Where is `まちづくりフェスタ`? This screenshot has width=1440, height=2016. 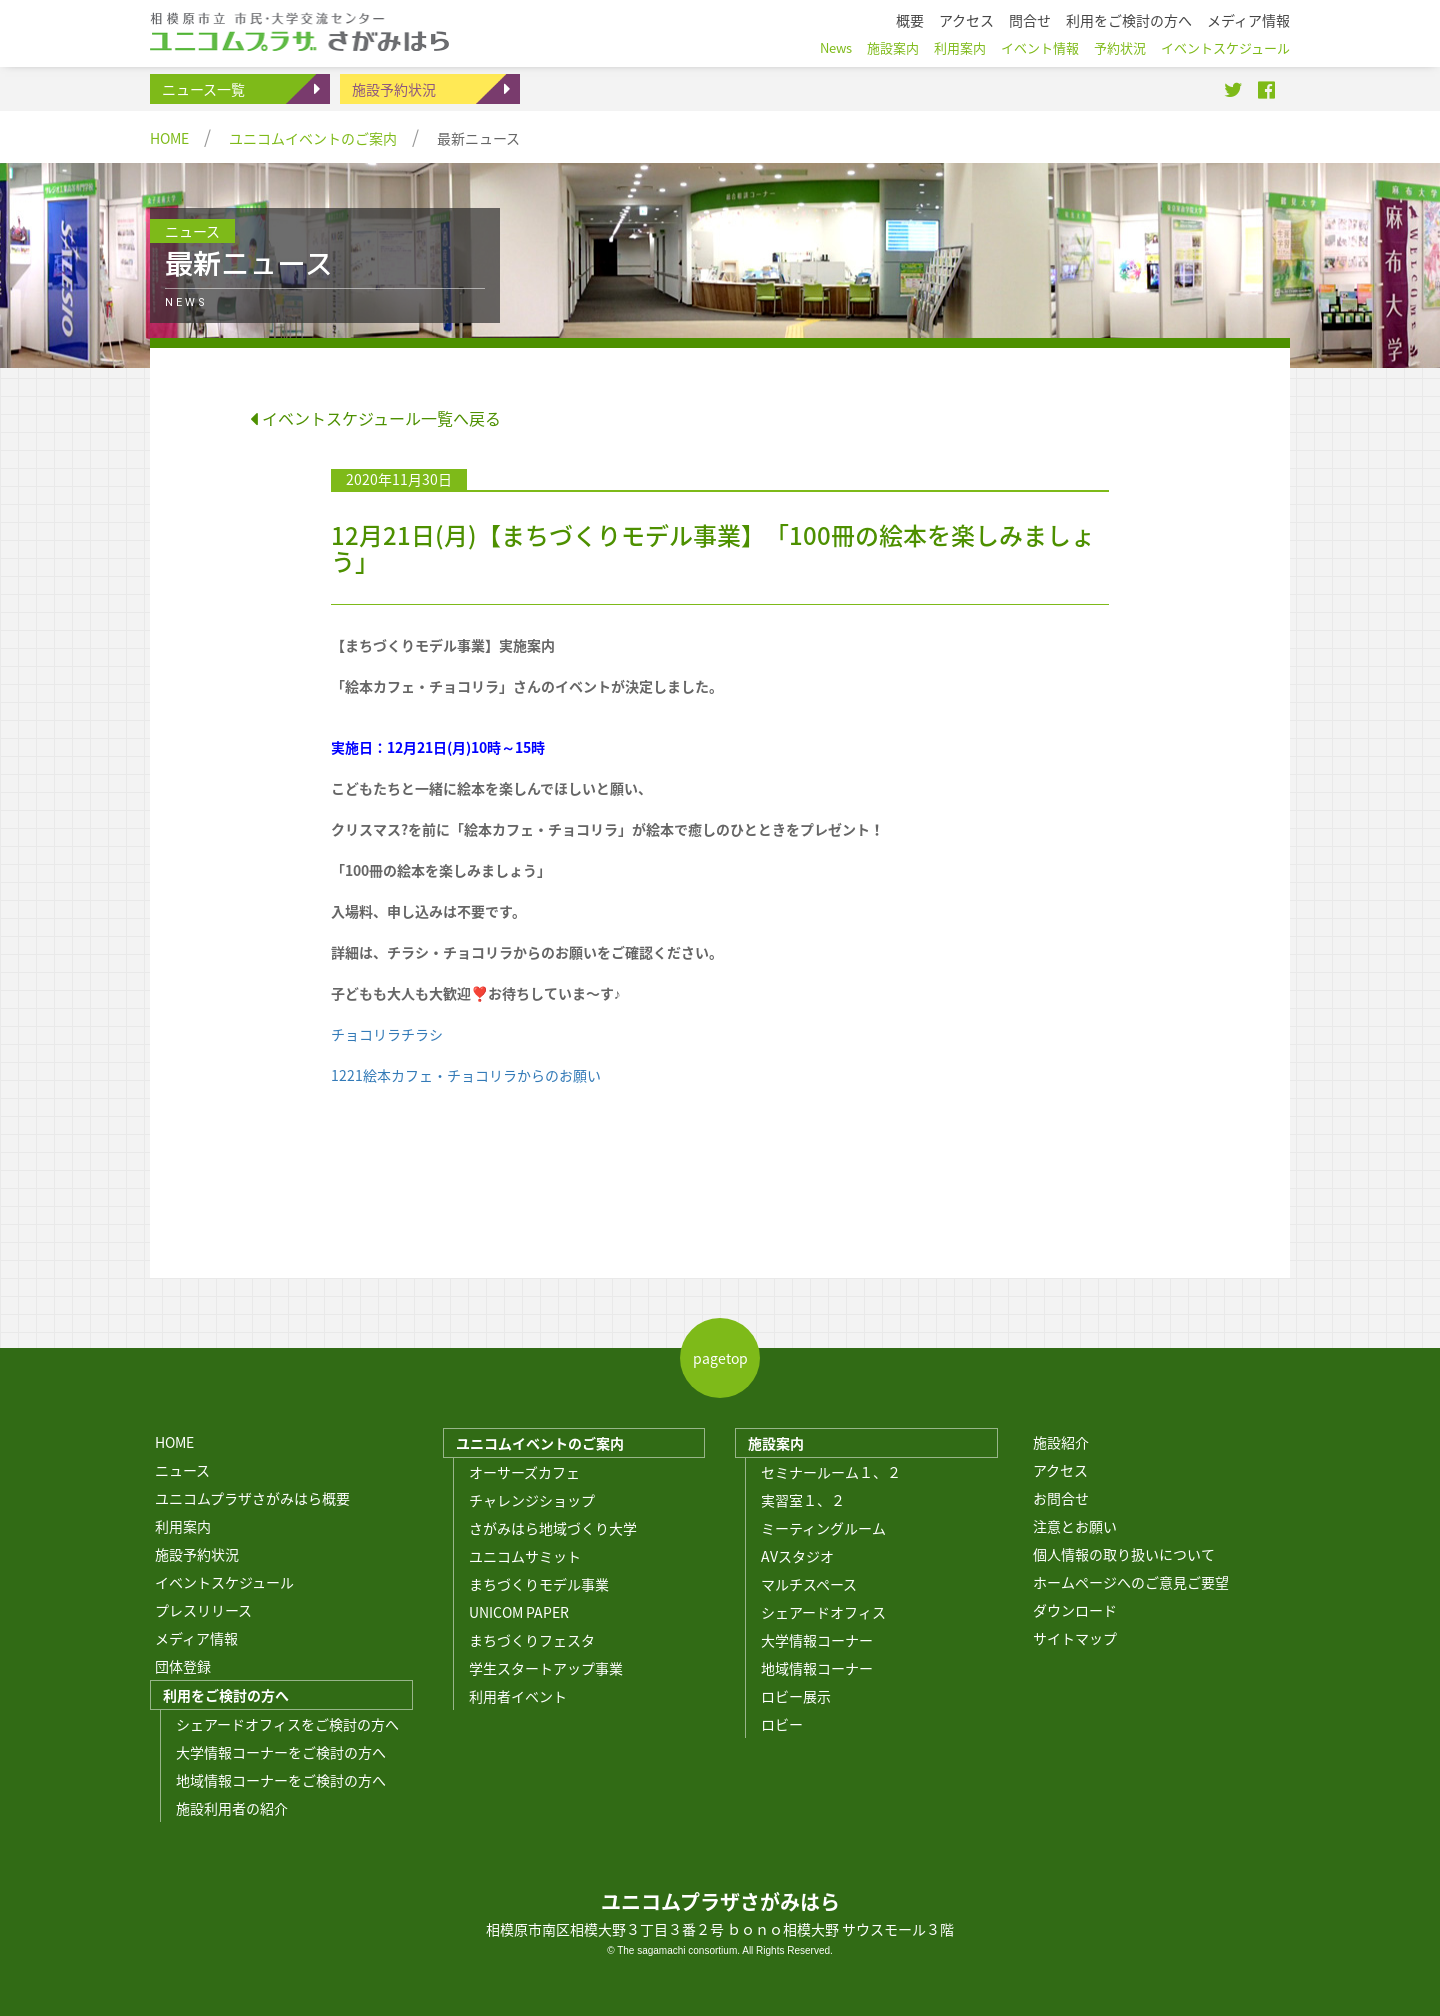
まちづくりフェスタ is located at coordinates (532, 1640).